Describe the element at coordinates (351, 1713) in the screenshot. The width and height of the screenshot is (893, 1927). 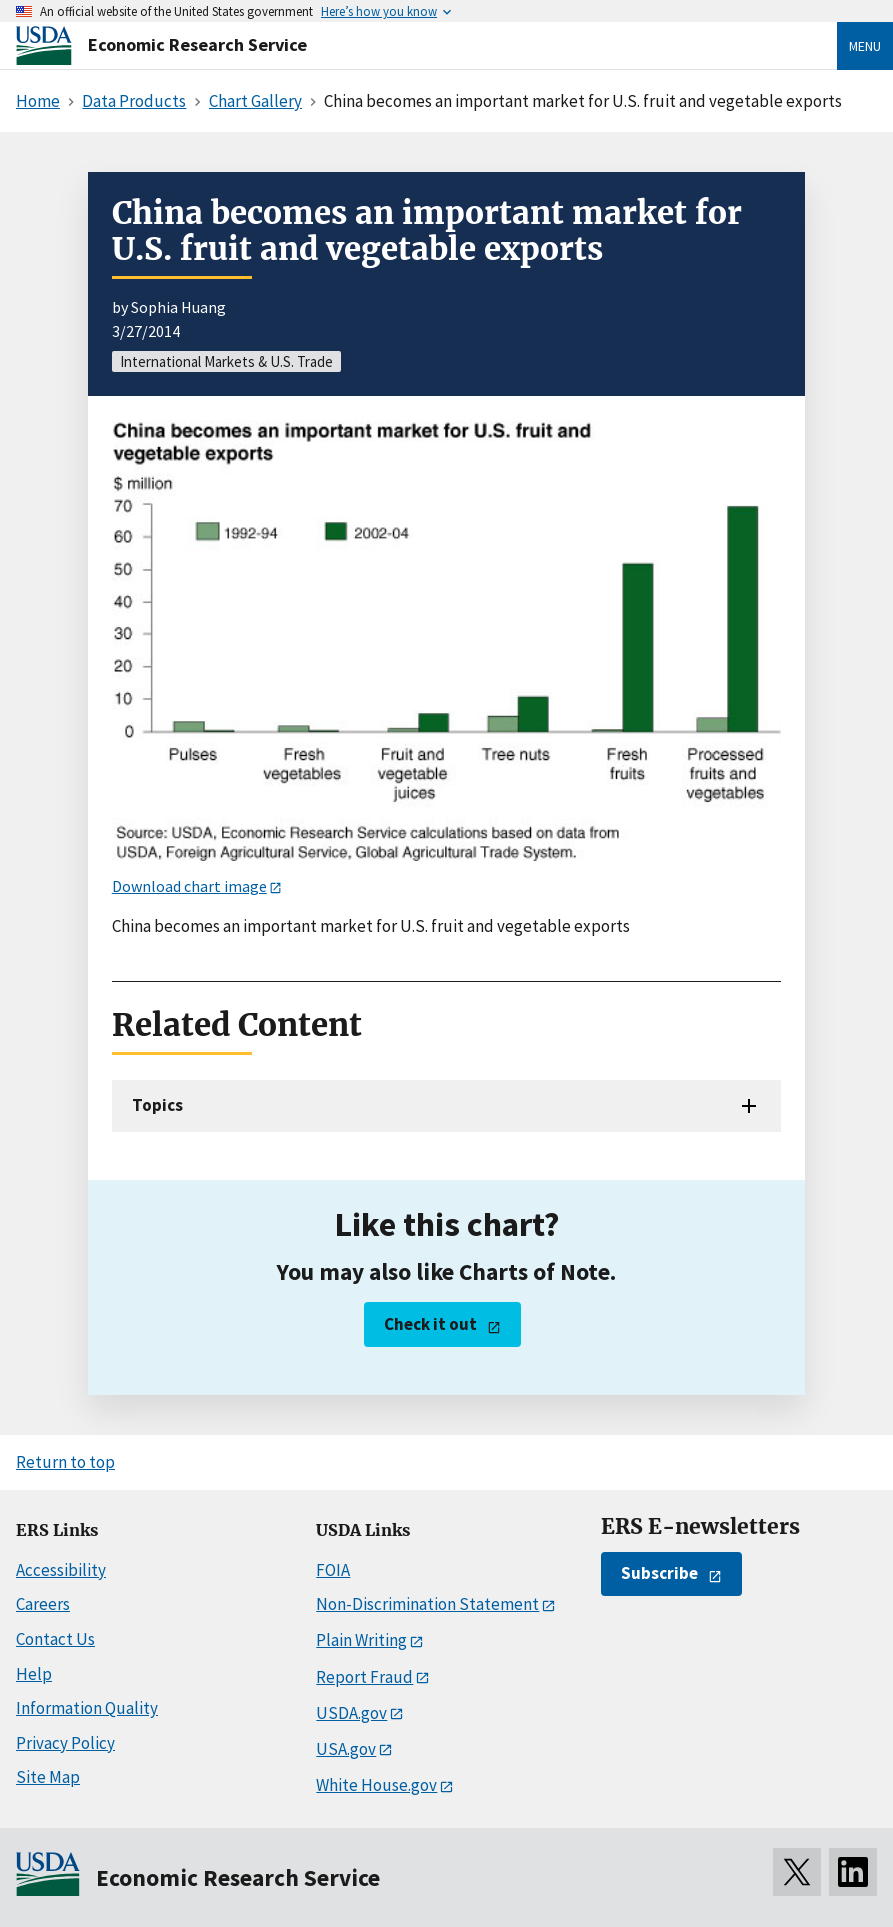
I see `USDA.gov` at that location.